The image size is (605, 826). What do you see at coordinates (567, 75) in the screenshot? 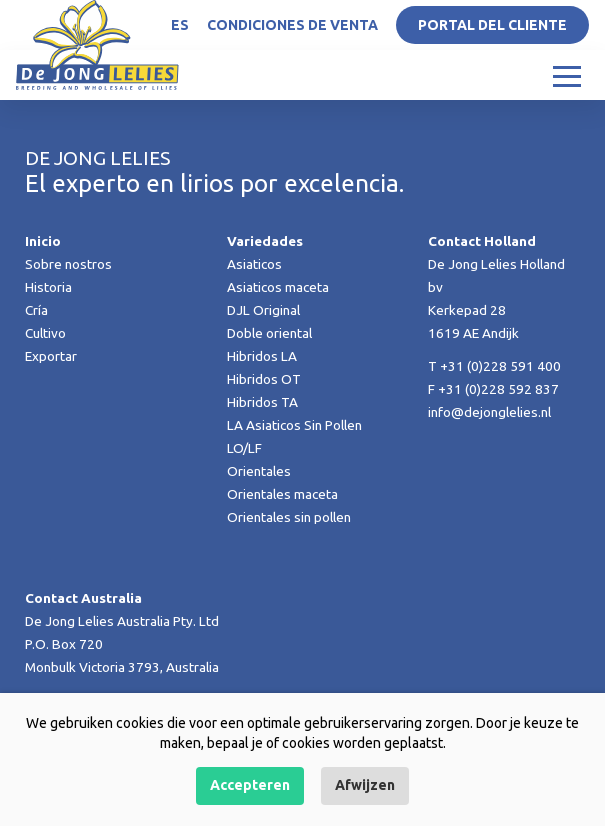
I see `[Toggle navigation]` at bounding box center [567, 75].